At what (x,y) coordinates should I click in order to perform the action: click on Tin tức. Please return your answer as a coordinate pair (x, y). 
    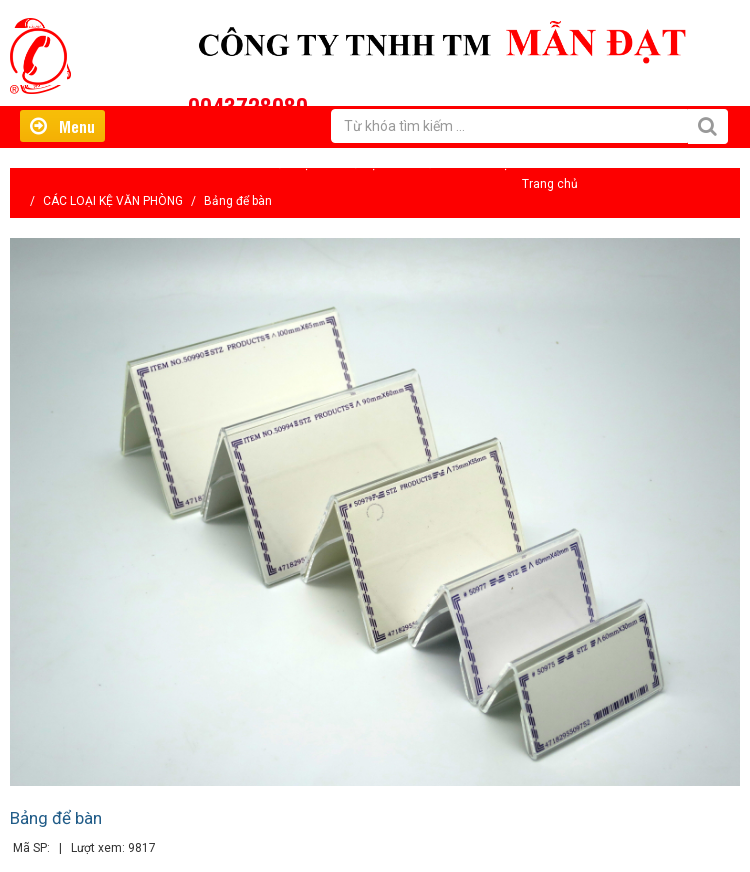
    Looking at the image, I should click on (422, 163).